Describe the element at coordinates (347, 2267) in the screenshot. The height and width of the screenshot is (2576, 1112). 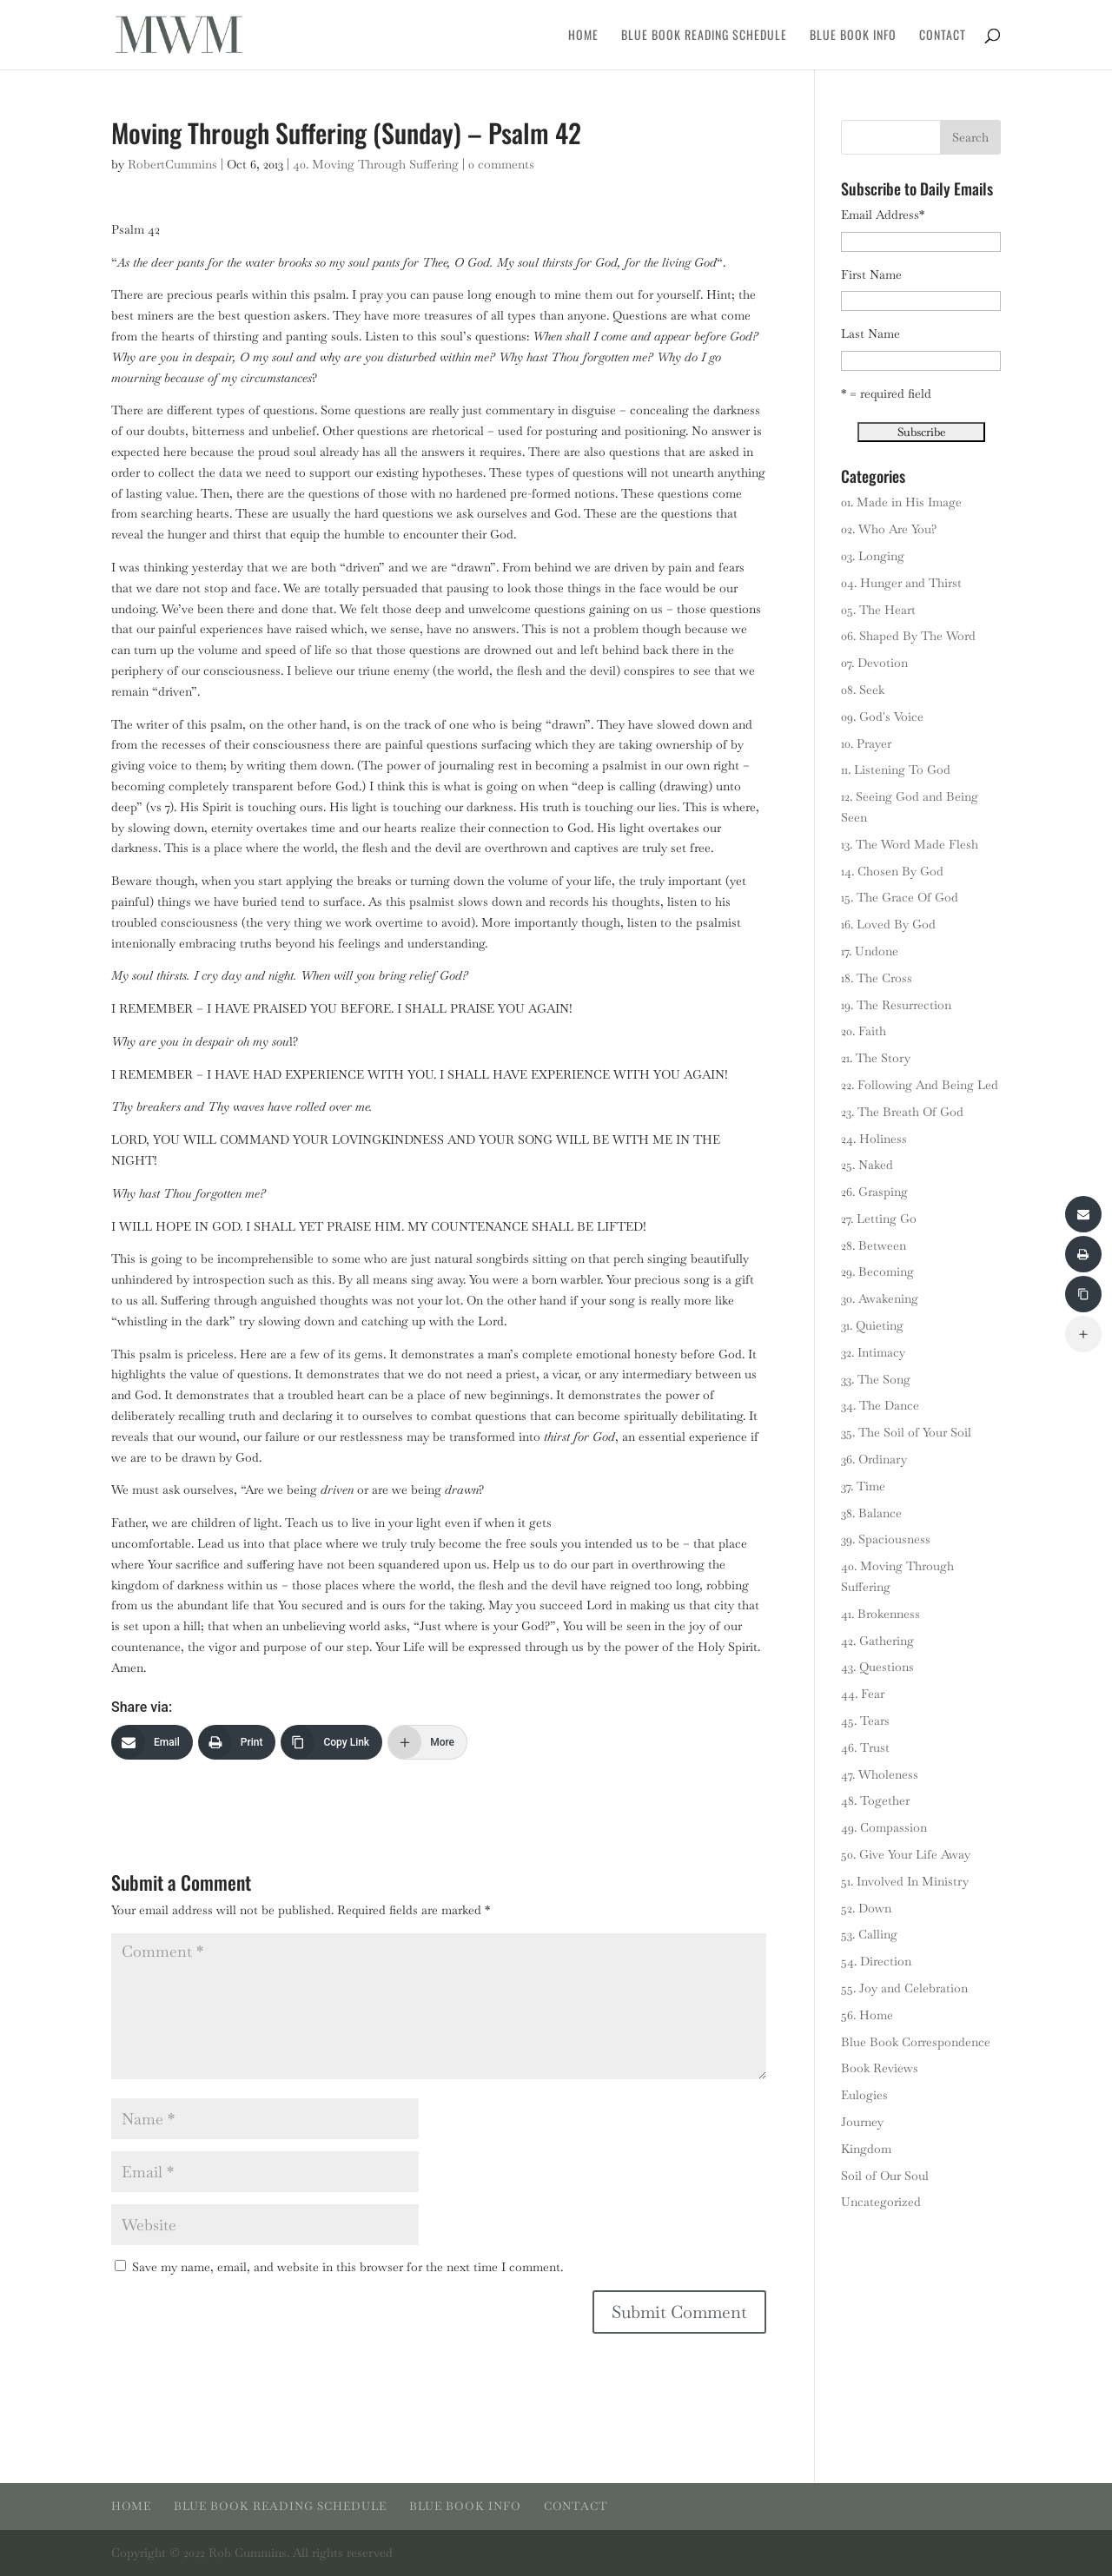
I see `Save my name, email, and website in this browser for the next time I comment.` at that location.